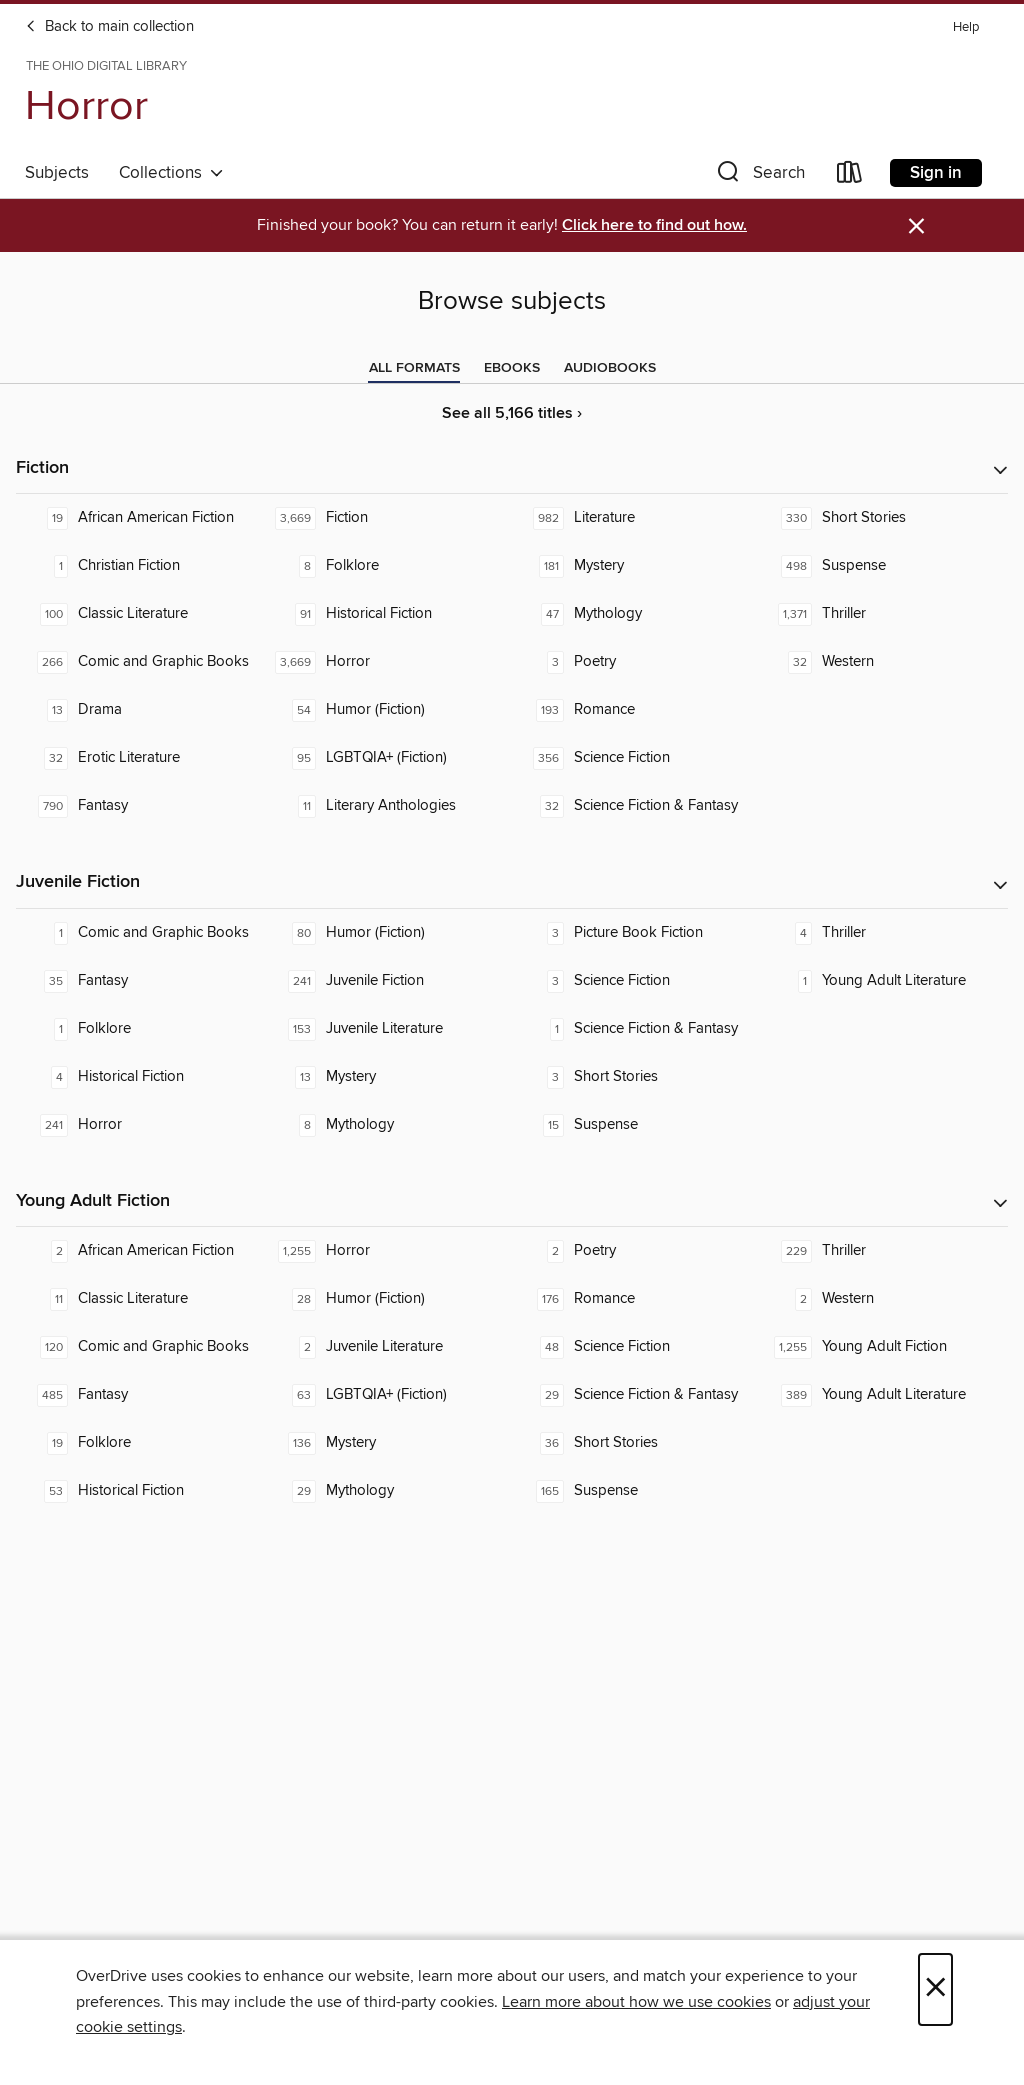 This screenshot has width=1024, height=2085. Describe the element at coordinates (884, 981) in the screenshot. I see `[Young Adult Literature. 1 titles in collection.]` at that location.